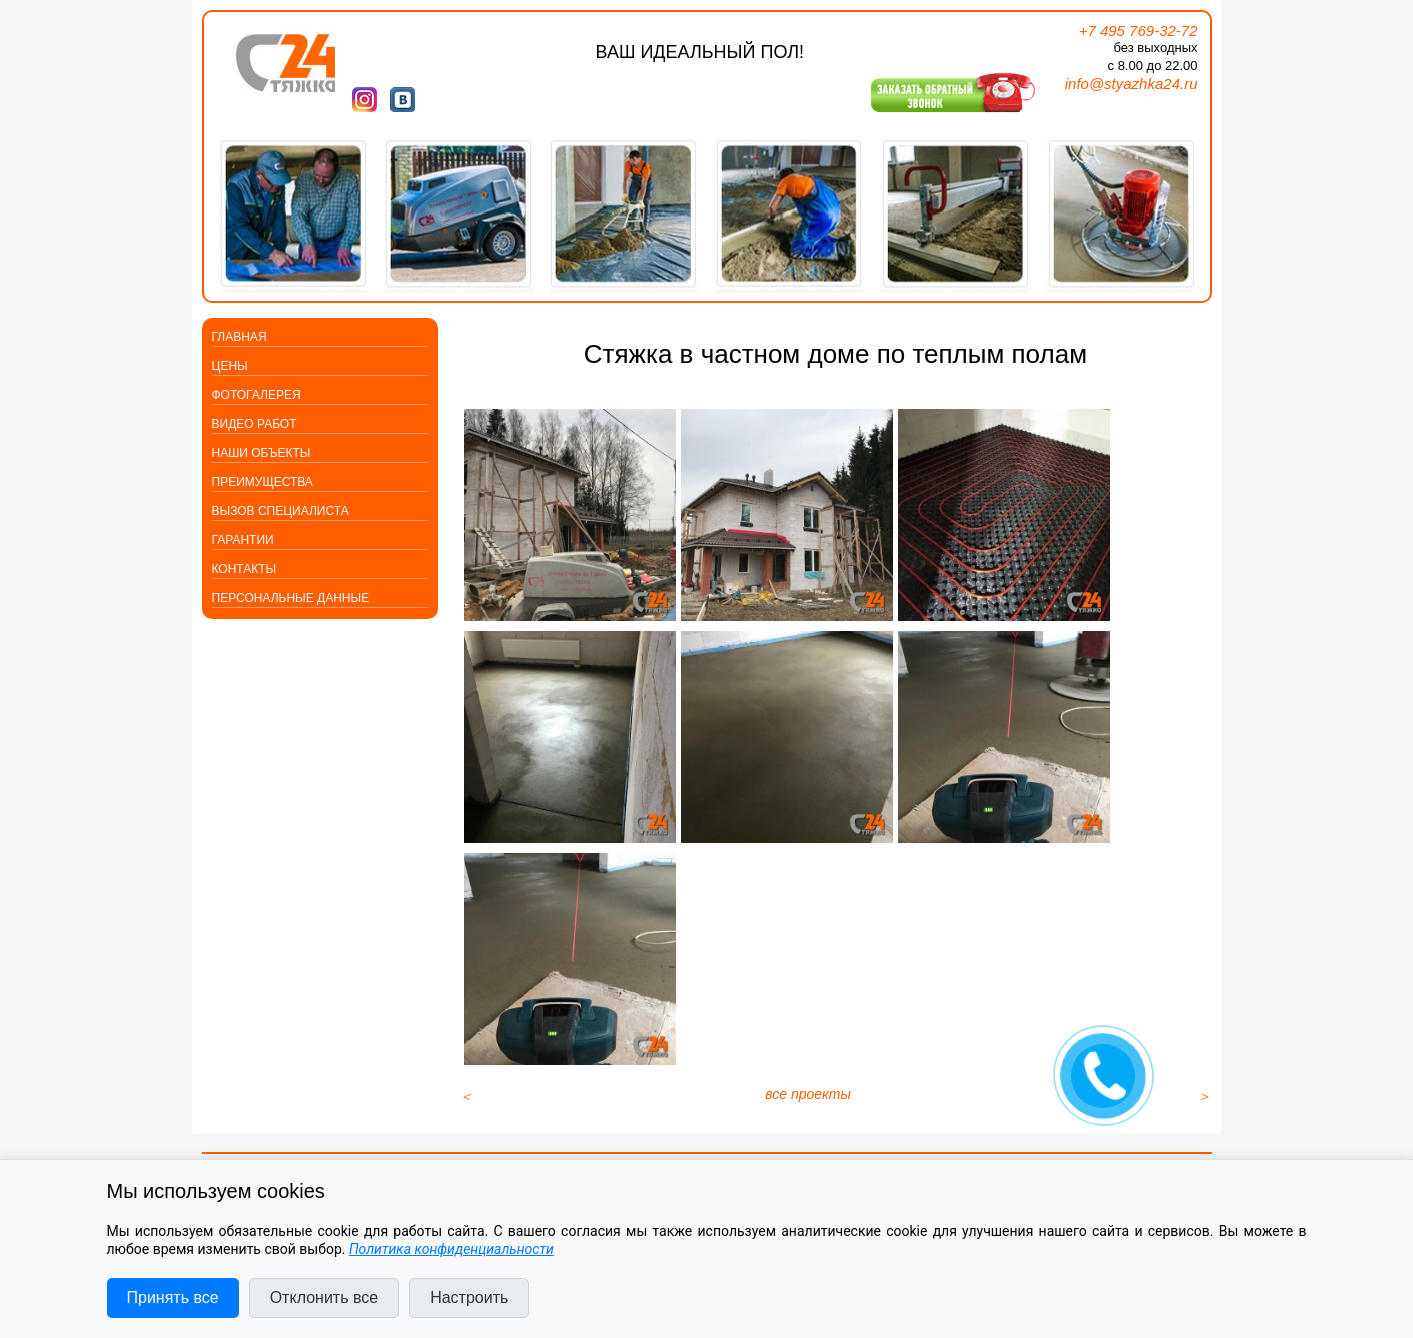 This screenshot has height=1338, width=1413. I want to click on info@styazhka24.ru, so click(1131, 83).